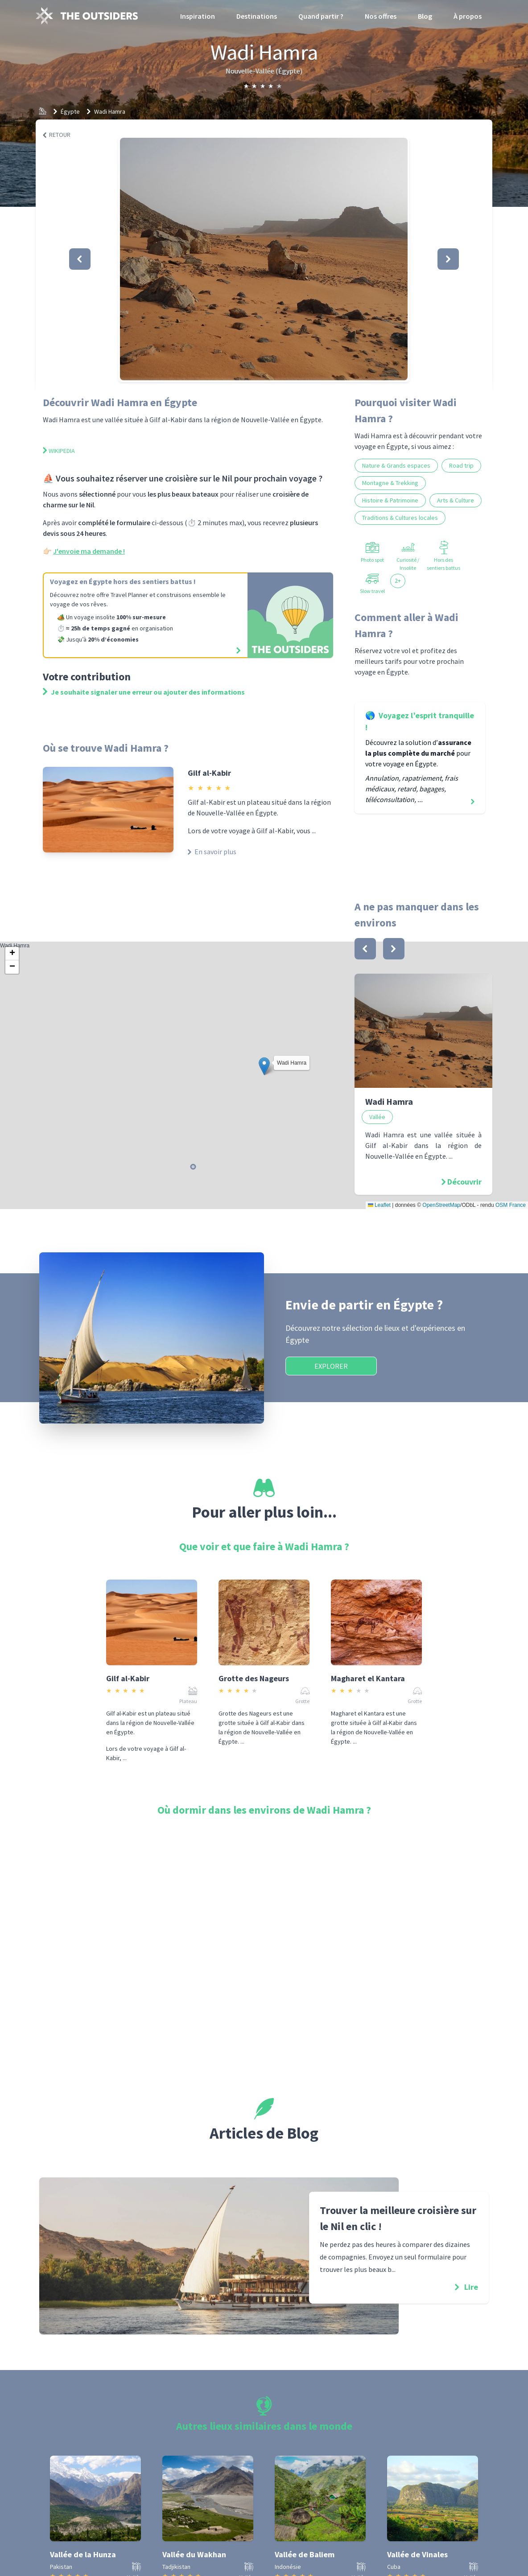  Describe the element at coordinates (380, 16) in the screenshot. I see `Nos offres` at that location.